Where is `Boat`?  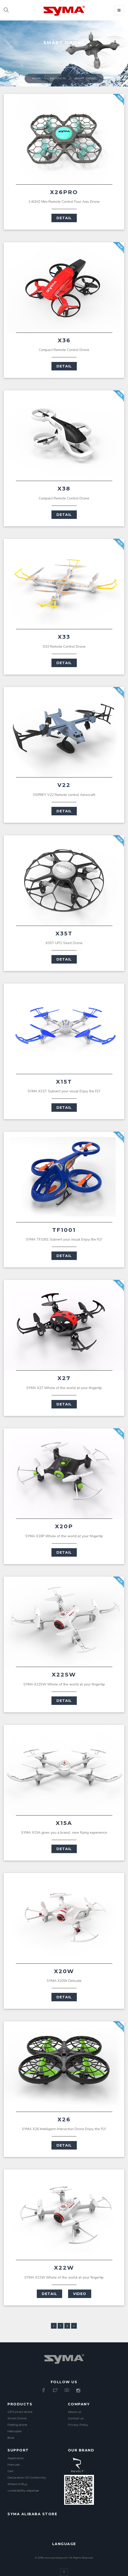 Boat is located at coordinates (10, 2437).